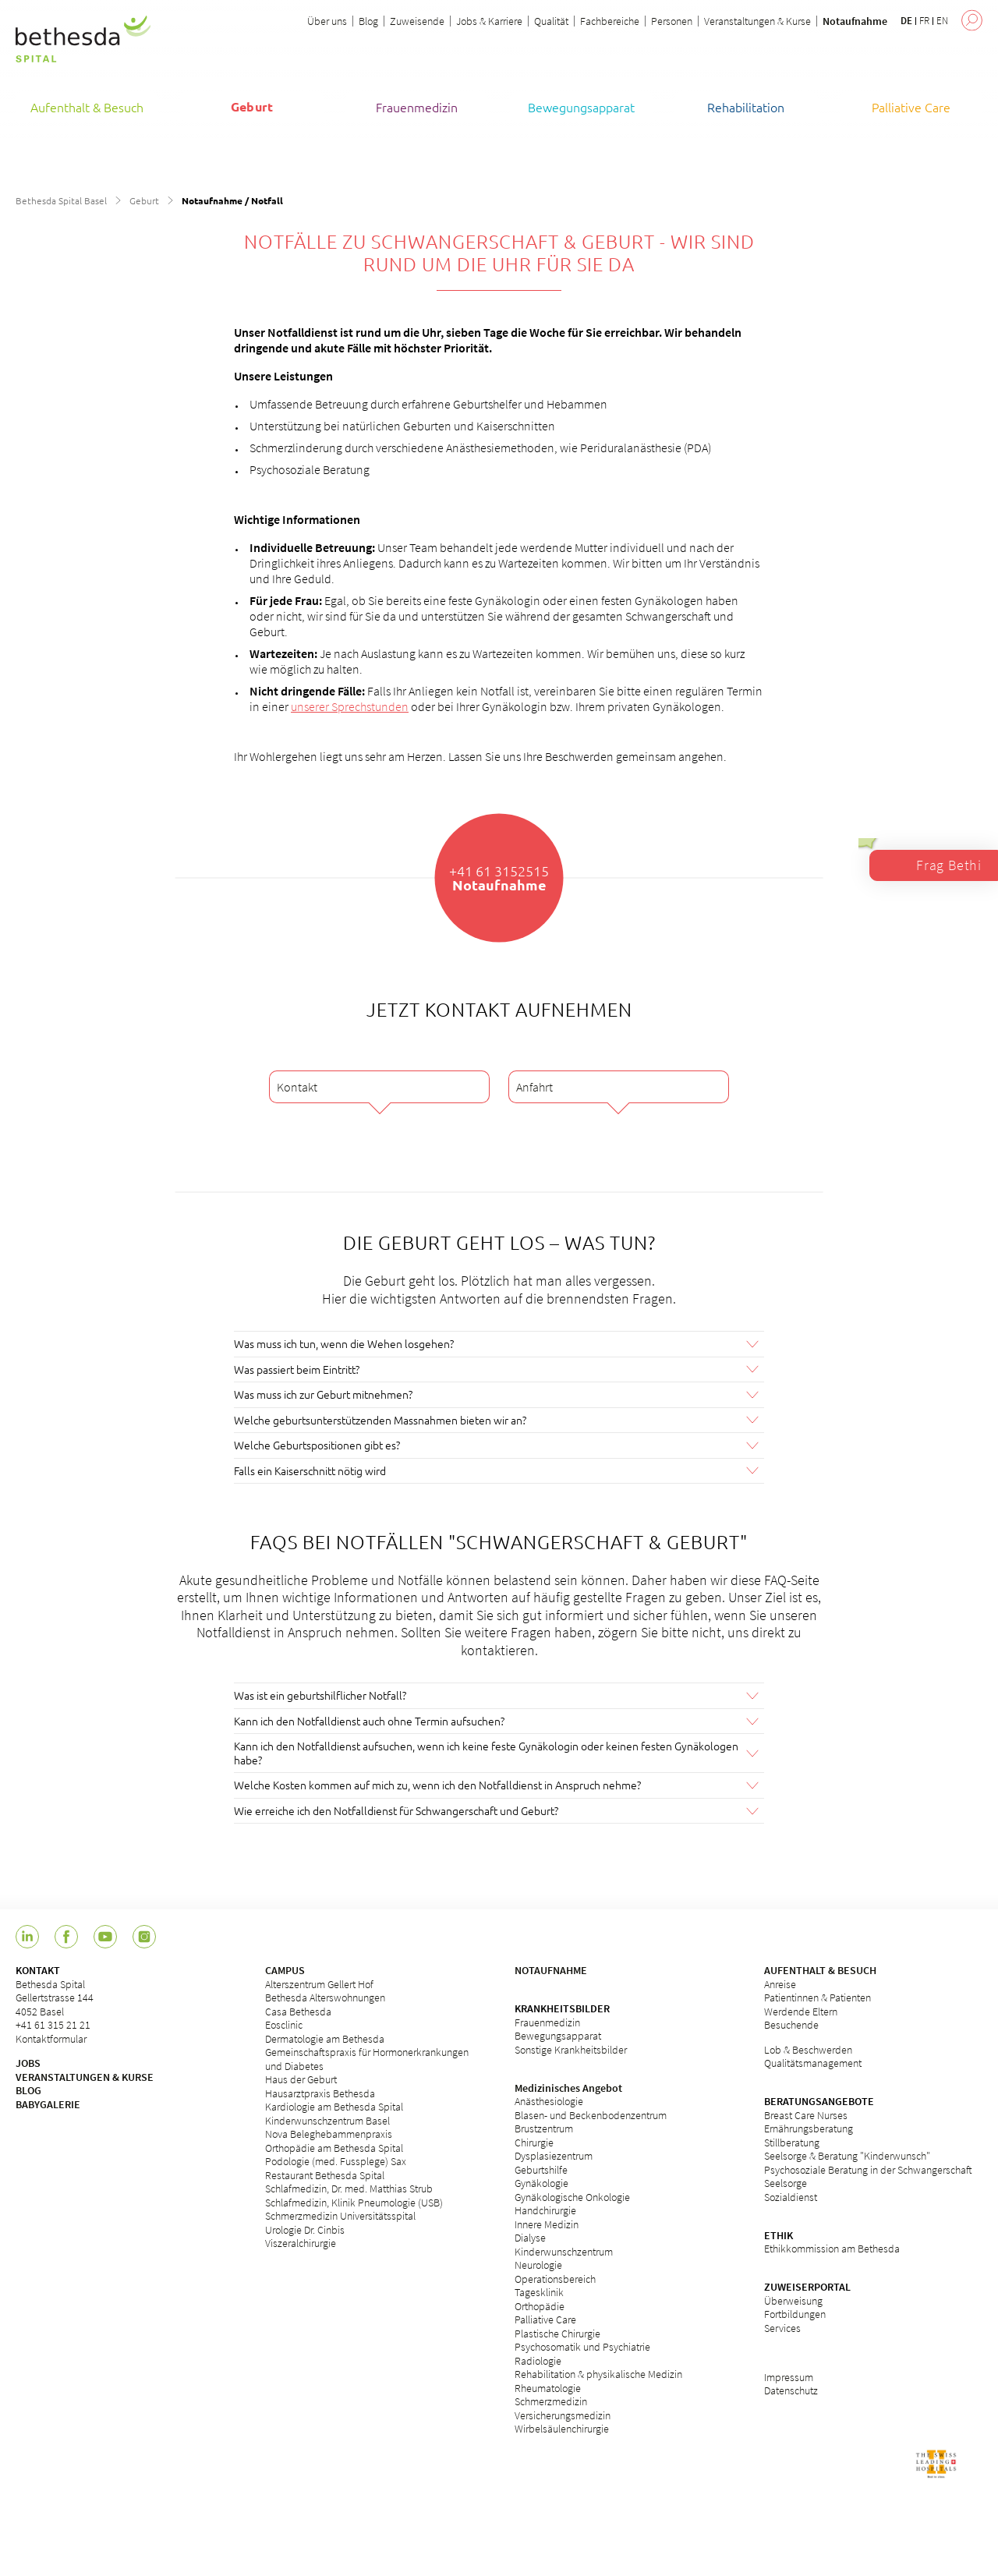 This screenshot has width=998, height=2576. I want to click on Restaurant Bethesda Spital, so click(324, 2174).